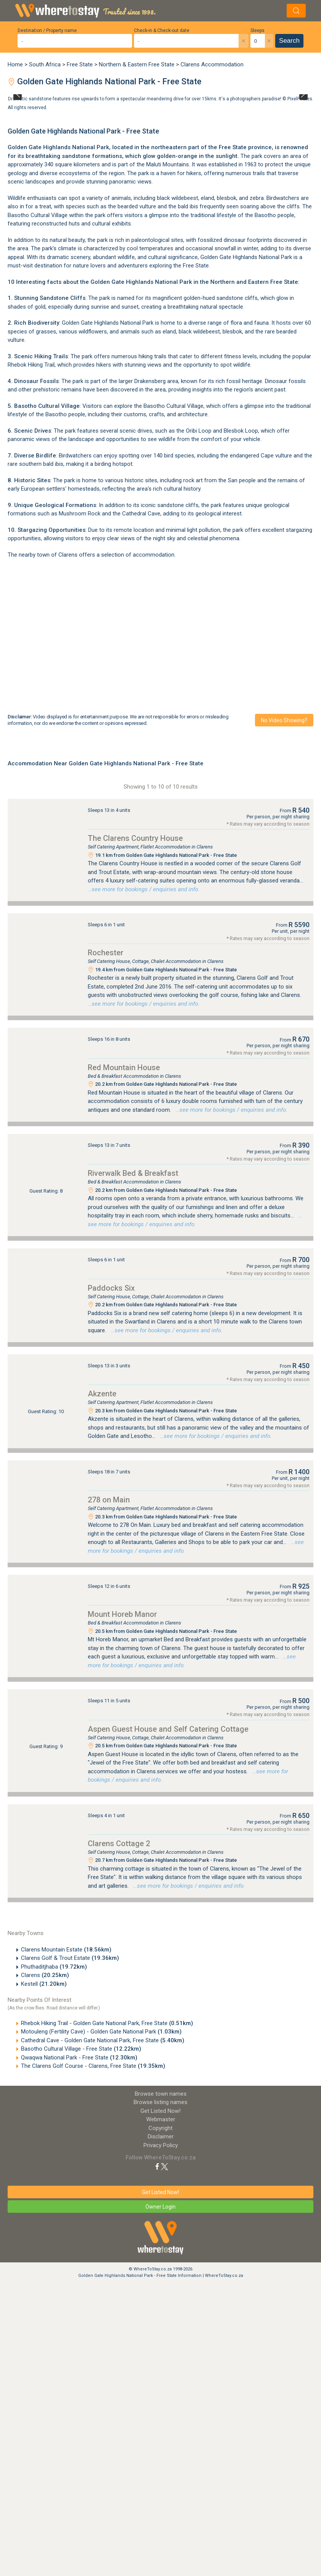  What do you see at coordinates (102, 1393) in the screenshot?
I see `Akzente` at bounding box center [102, 1393].